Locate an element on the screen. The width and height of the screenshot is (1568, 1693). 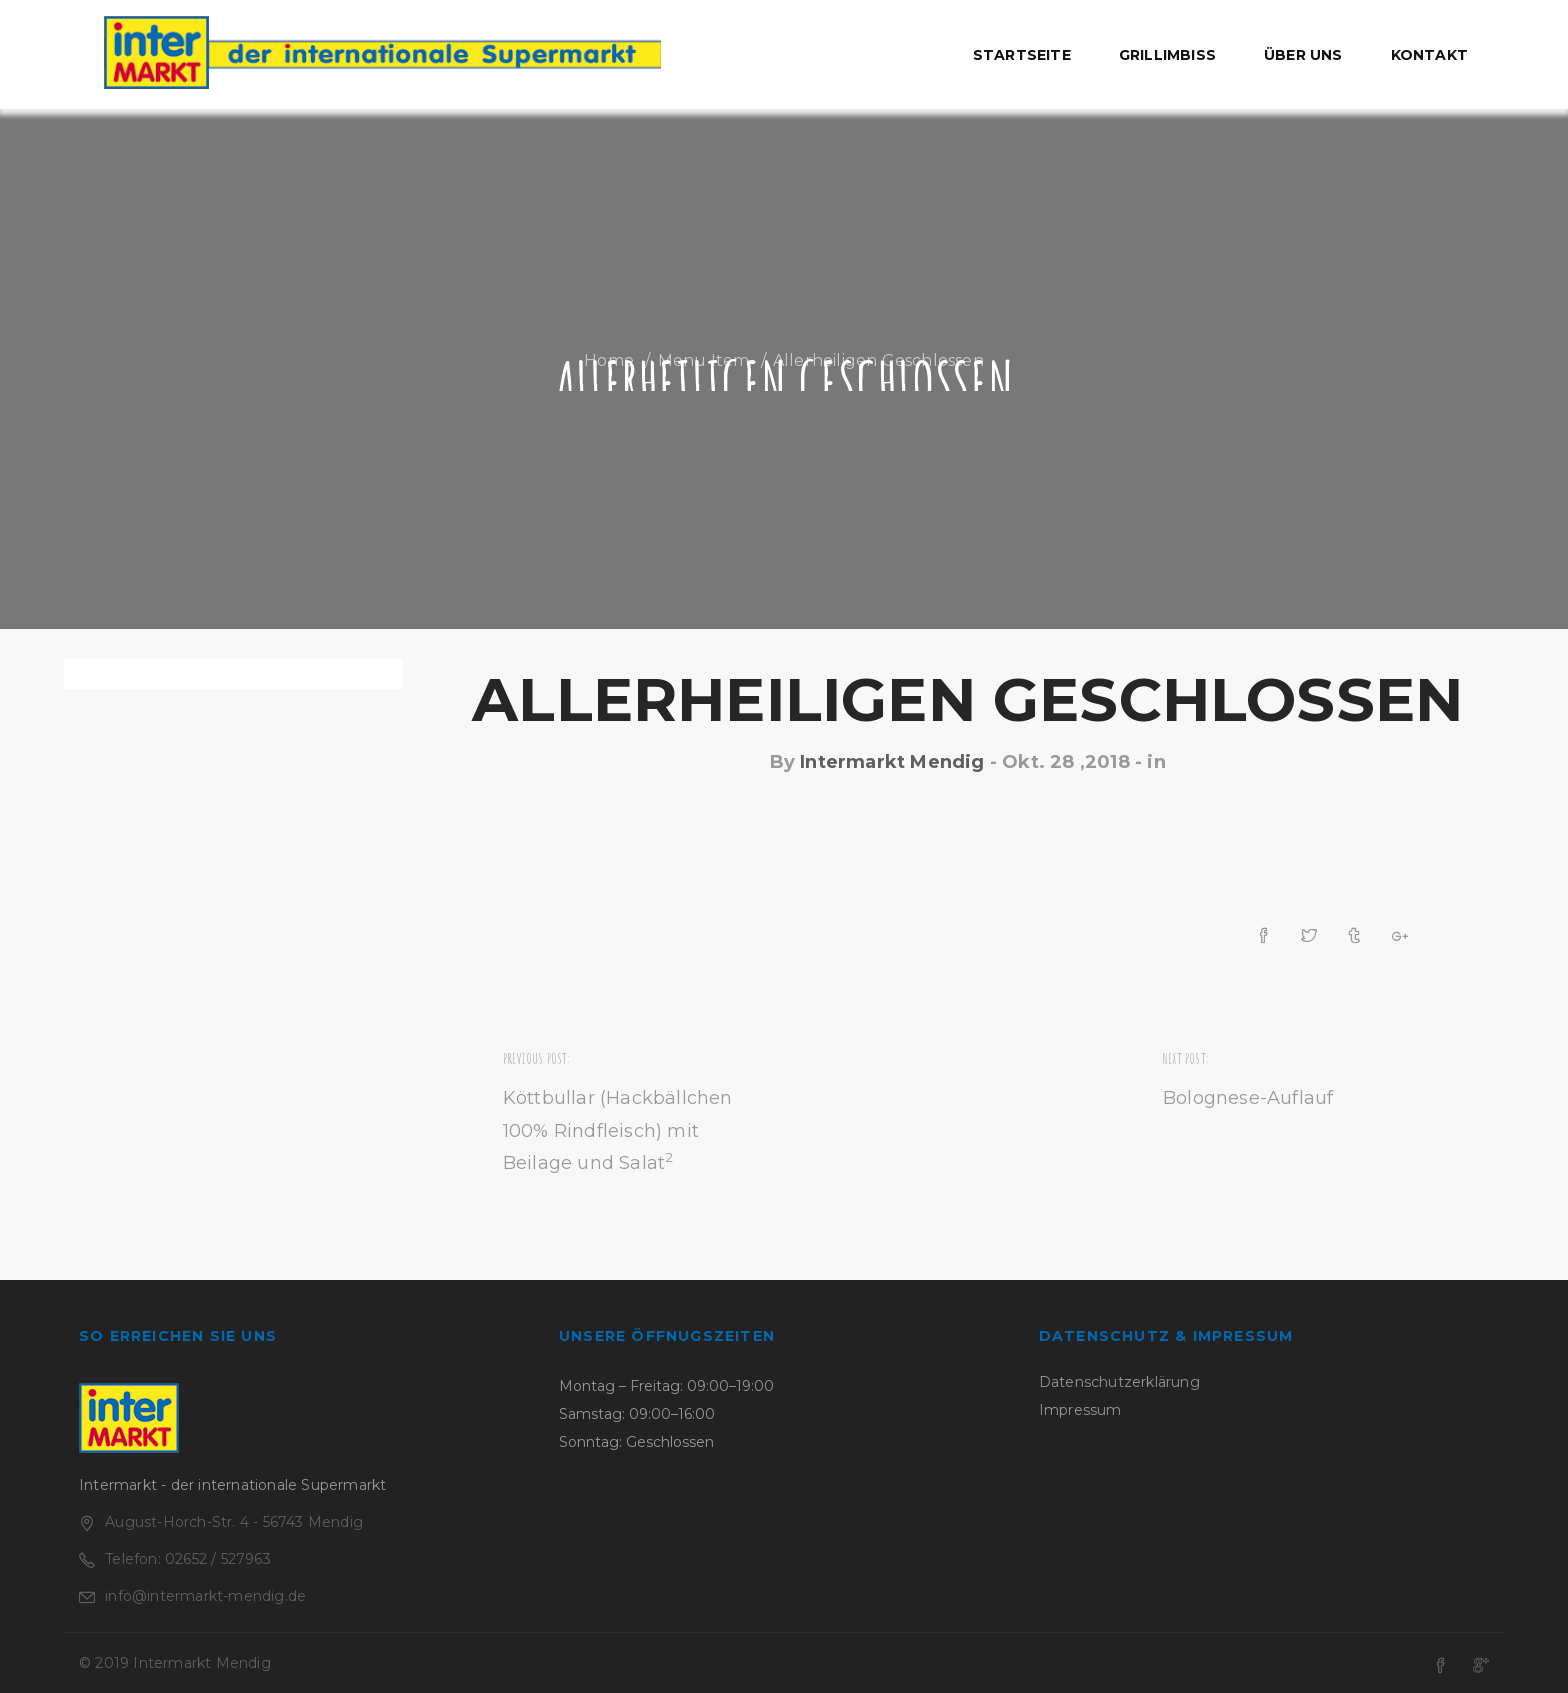
Impressum is located at coordinates (1080, 1410).